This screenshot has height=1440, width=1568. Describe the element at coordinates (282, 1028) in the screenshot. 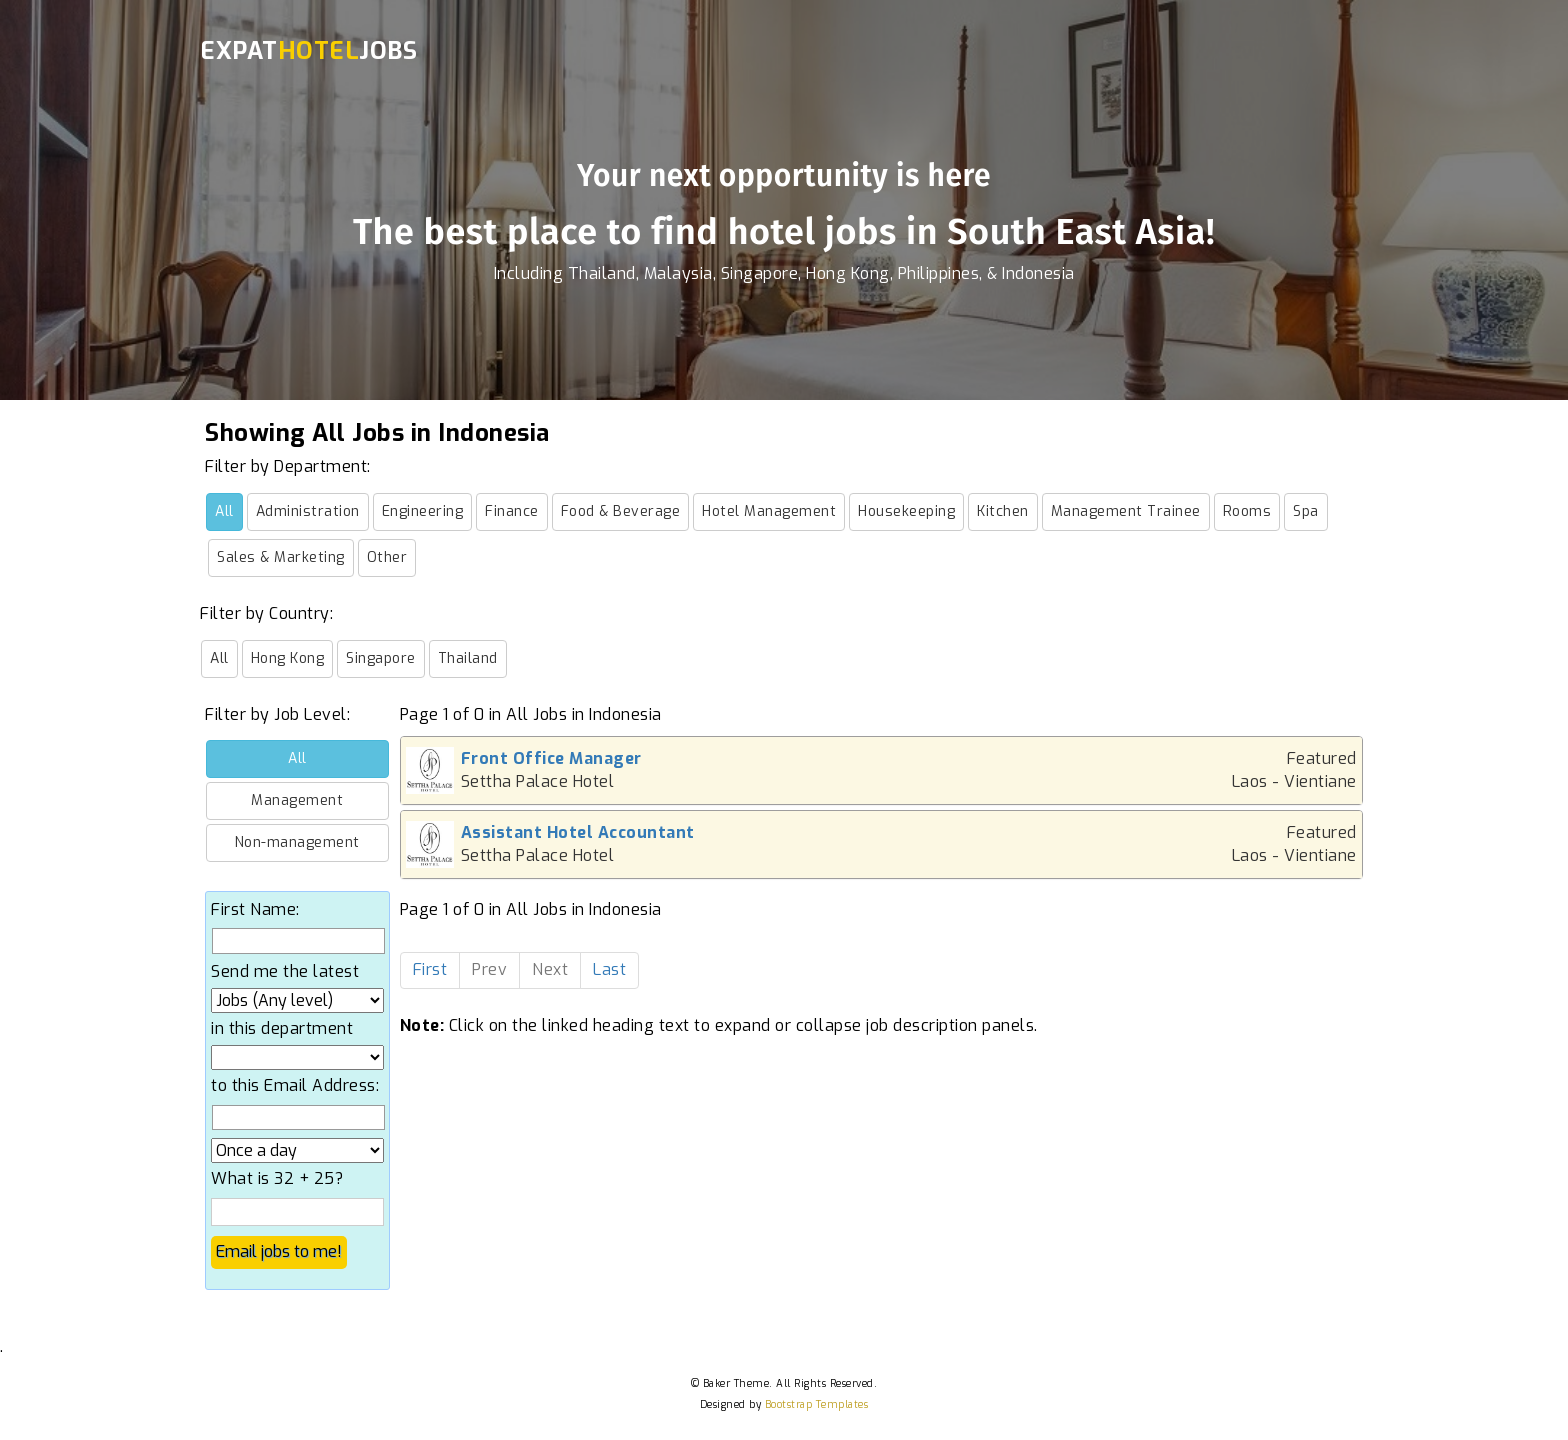

I see `in this department` at that location.